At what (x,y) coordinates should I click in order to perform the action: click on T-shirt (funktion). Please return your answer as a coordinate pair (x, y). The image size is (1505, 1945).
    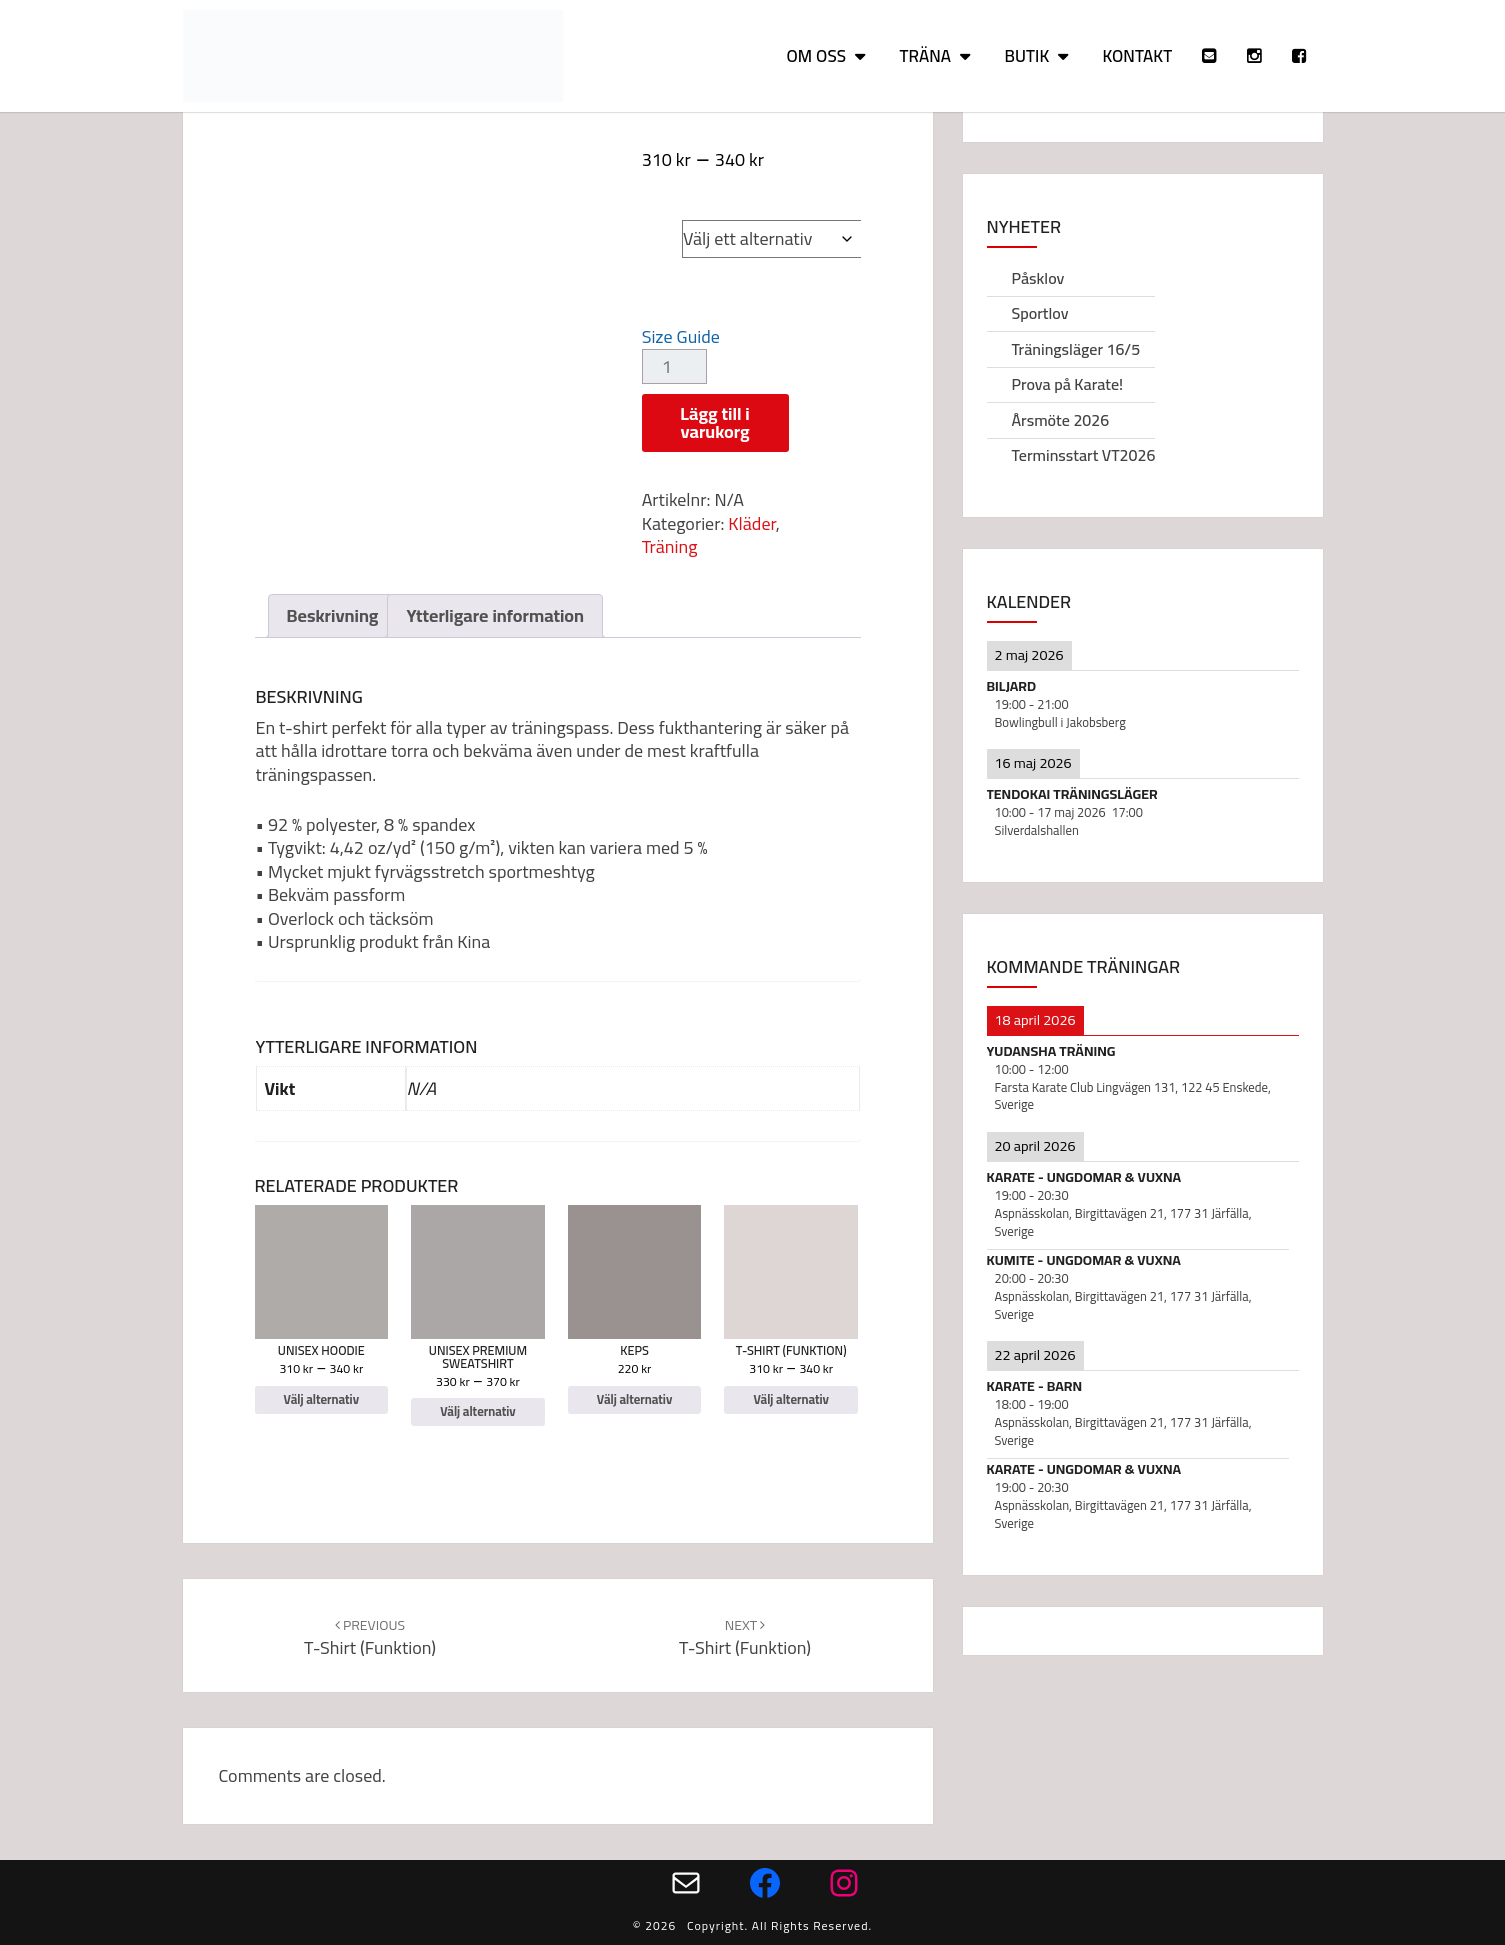
    Looking at the image, I should click on (370, 1637).